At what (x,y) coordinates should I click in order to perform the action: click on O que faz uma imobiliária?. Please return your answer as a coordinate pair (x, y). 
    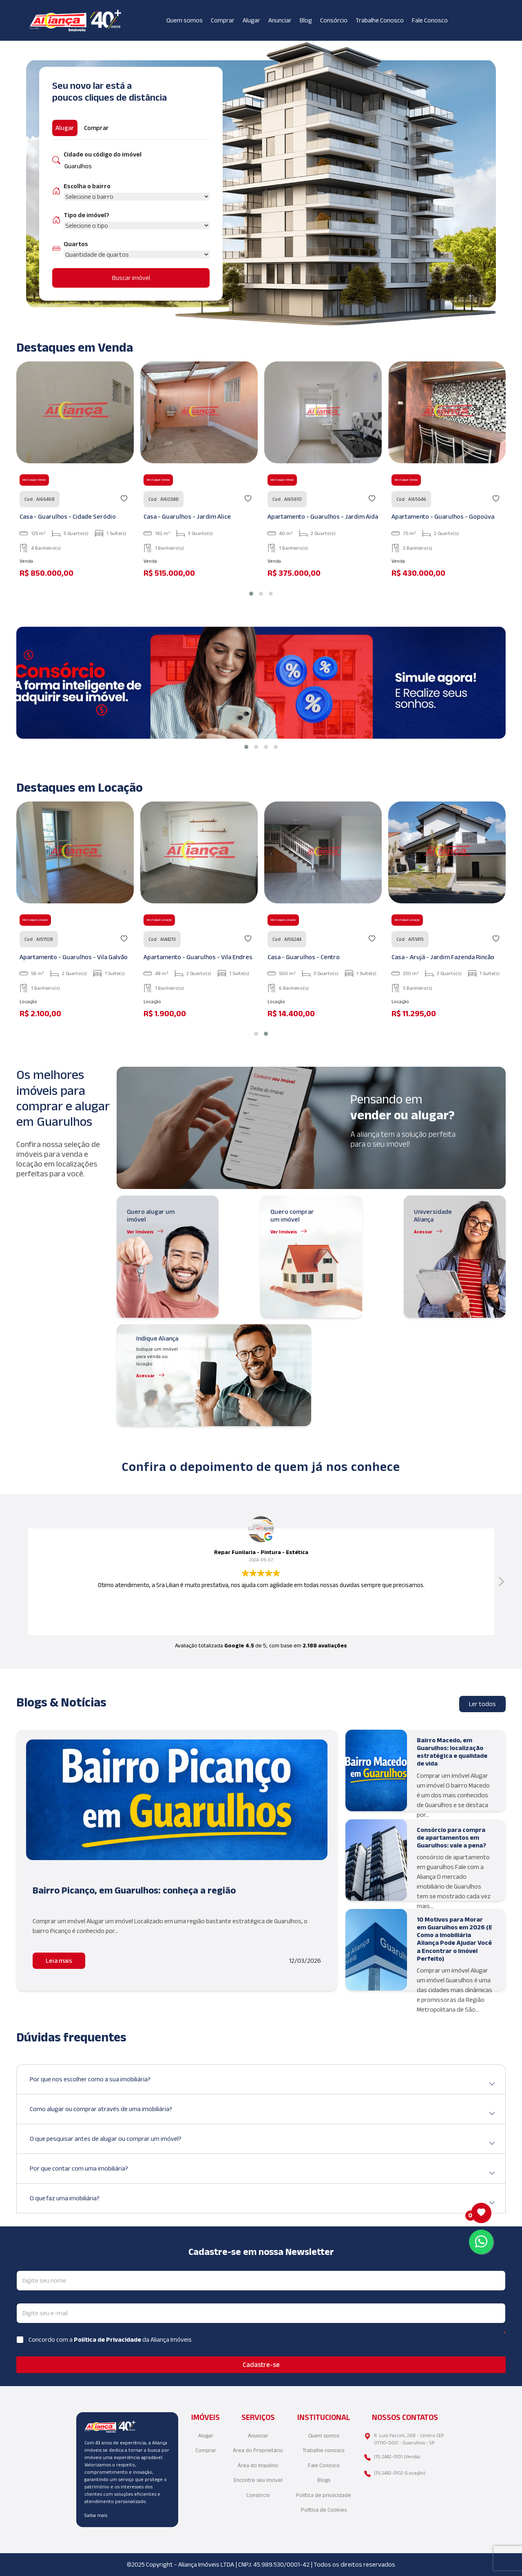
    Looking at the image, I should click on (262, 2201).